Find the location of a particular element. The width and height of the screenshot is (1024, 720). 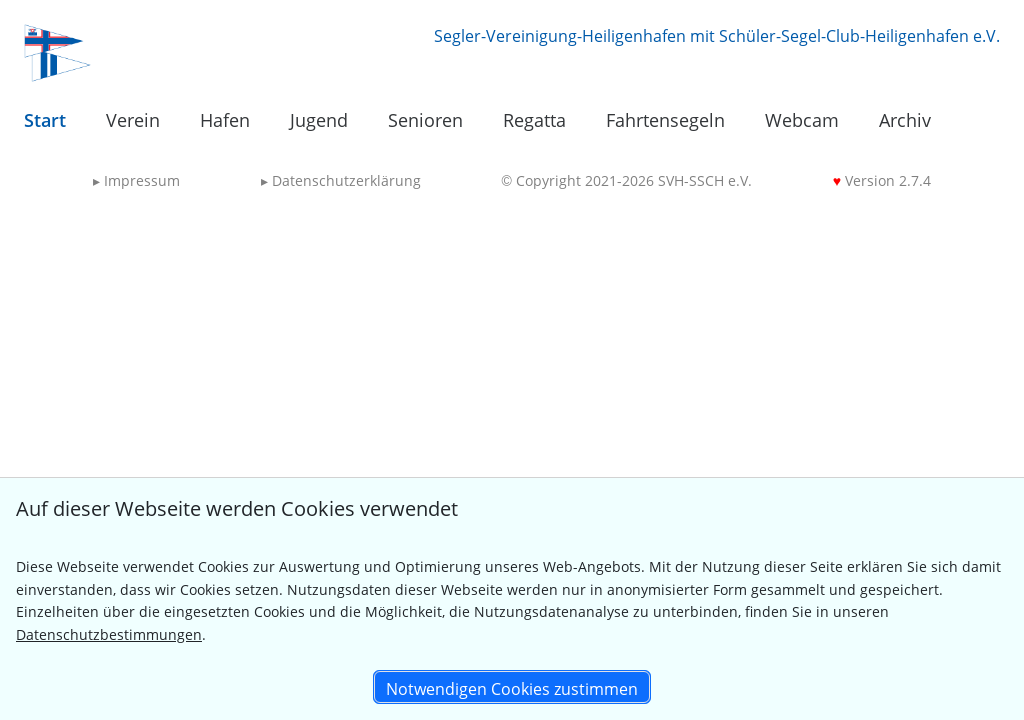

Verein is located at coordinates (133, 120).